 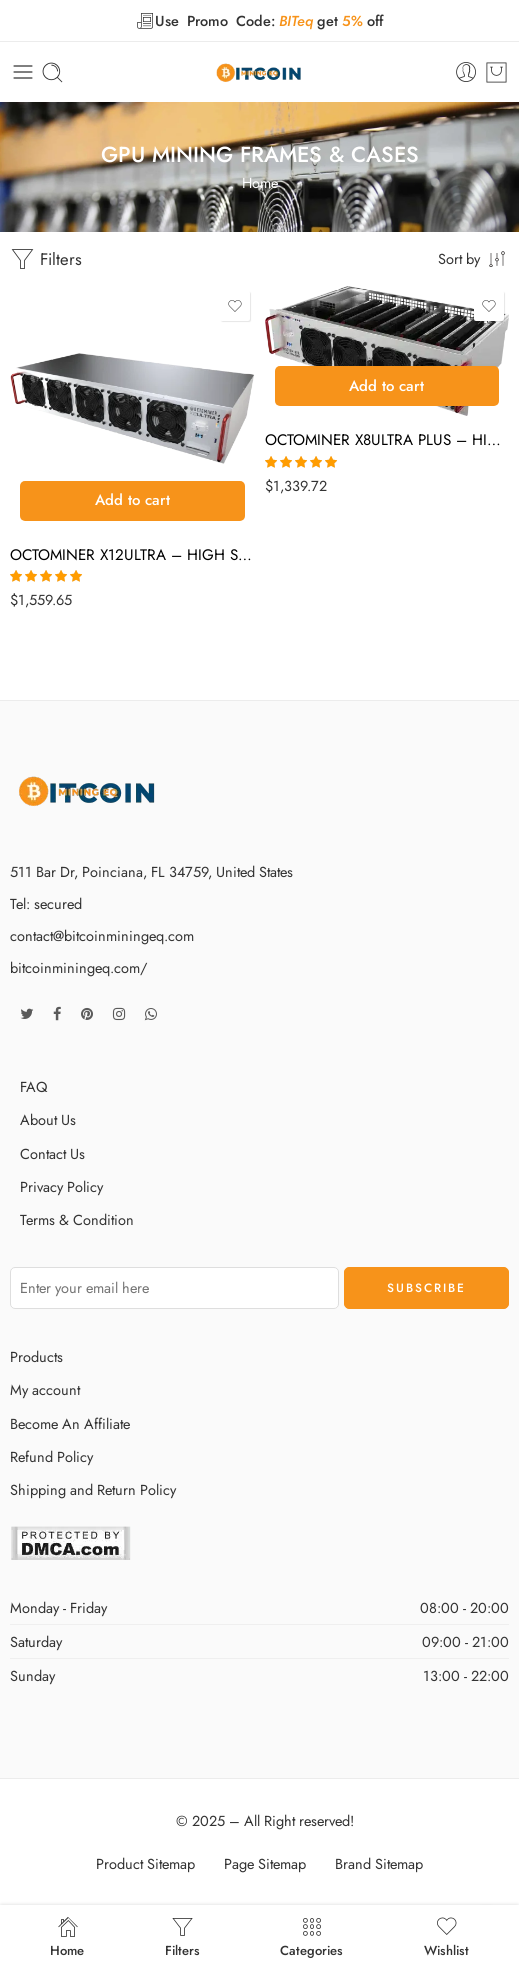 I want to click on Page Sitemap, so click(x=265, y=1863).